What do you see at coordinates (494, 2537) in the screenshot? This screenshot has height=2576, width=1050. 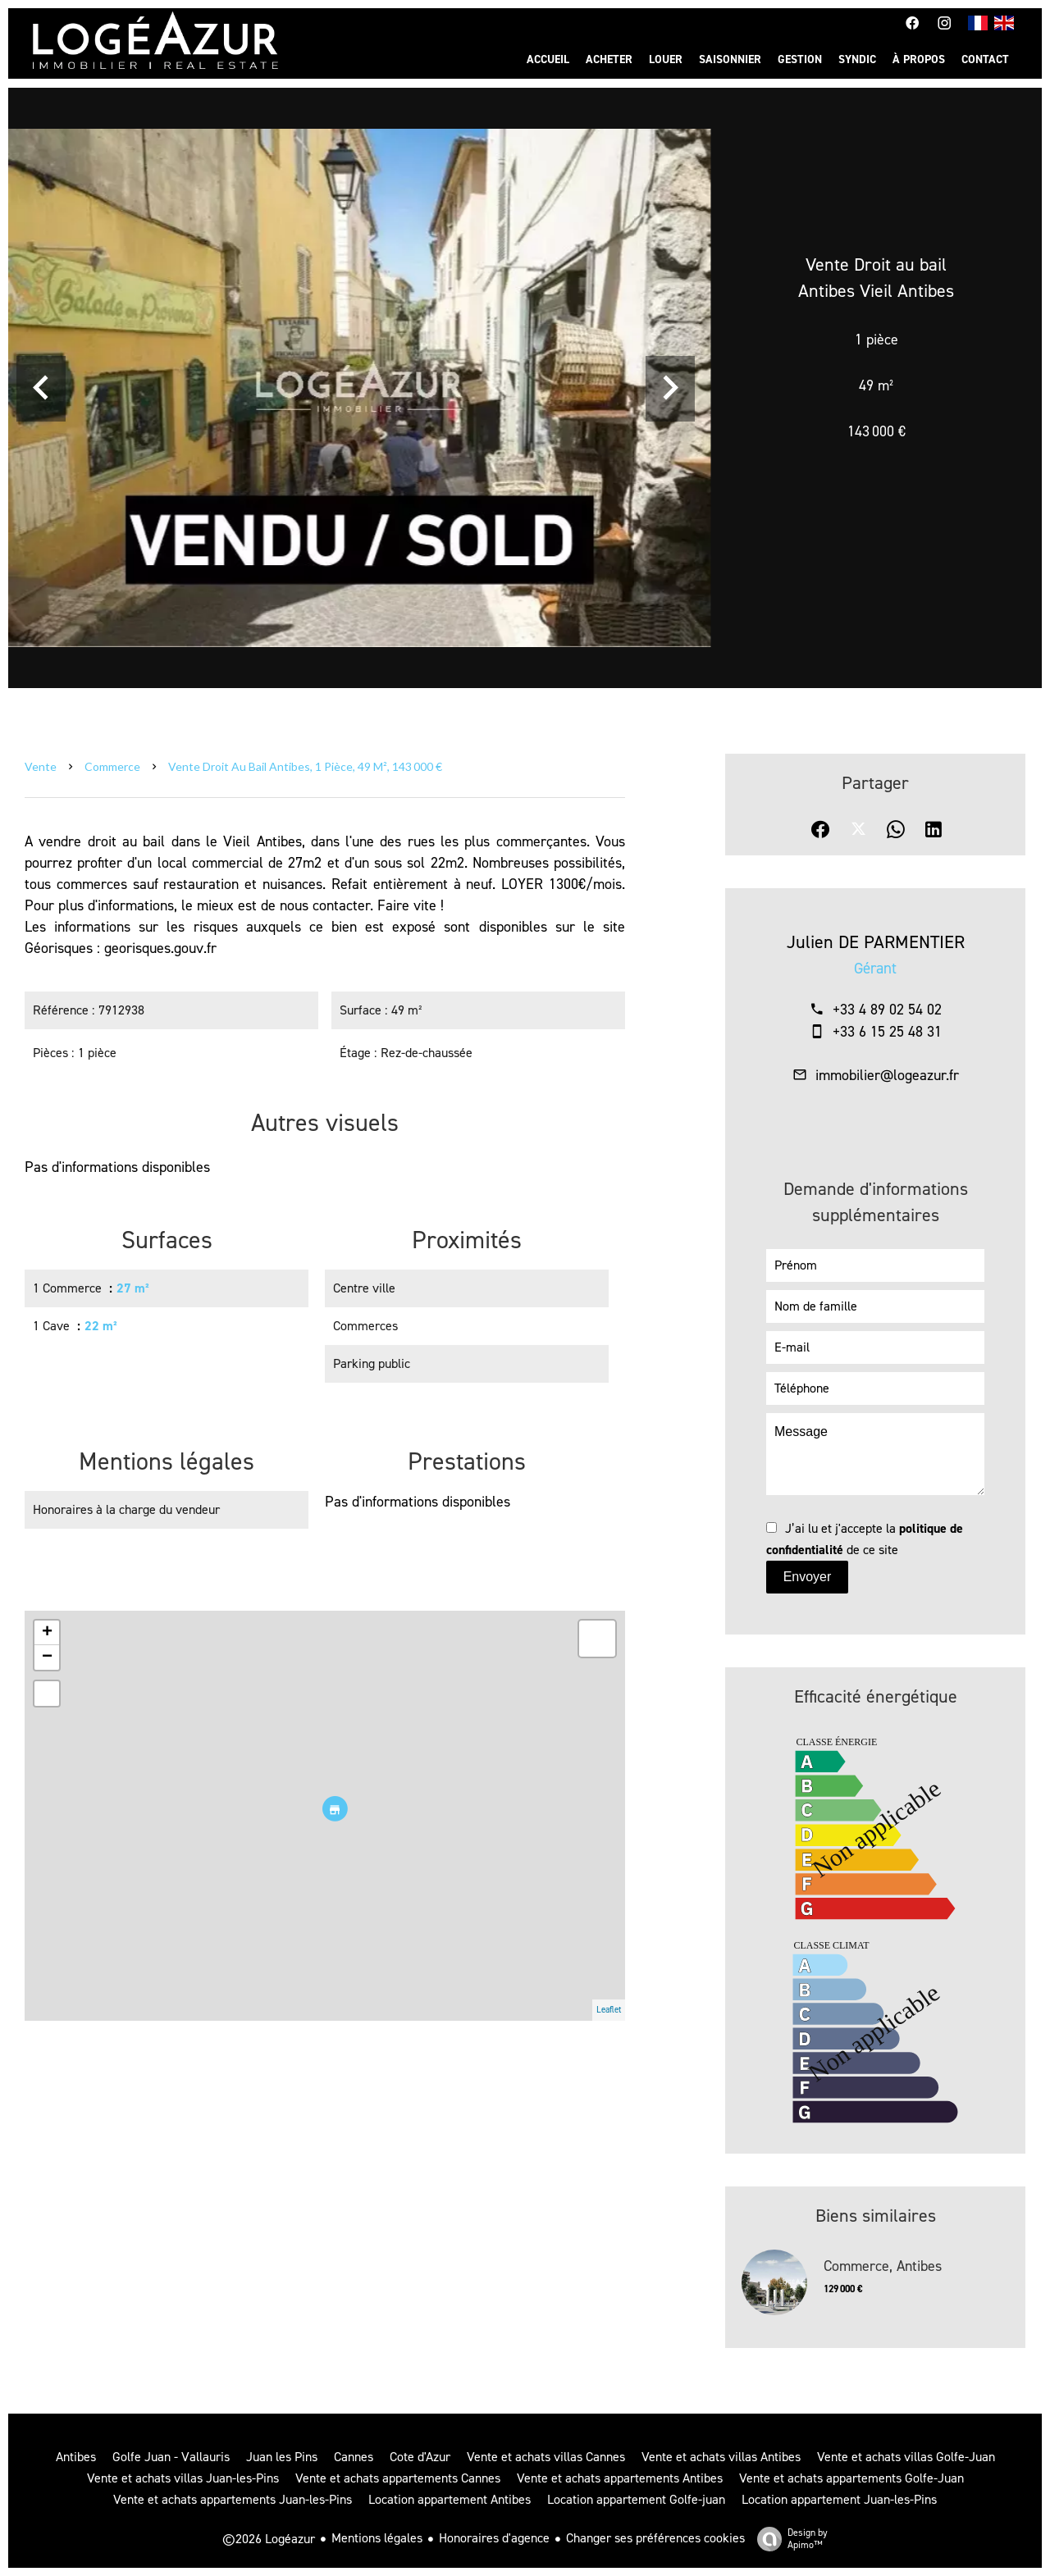 I see `Honoraires d'agence` at bounding box center [494, 2537].